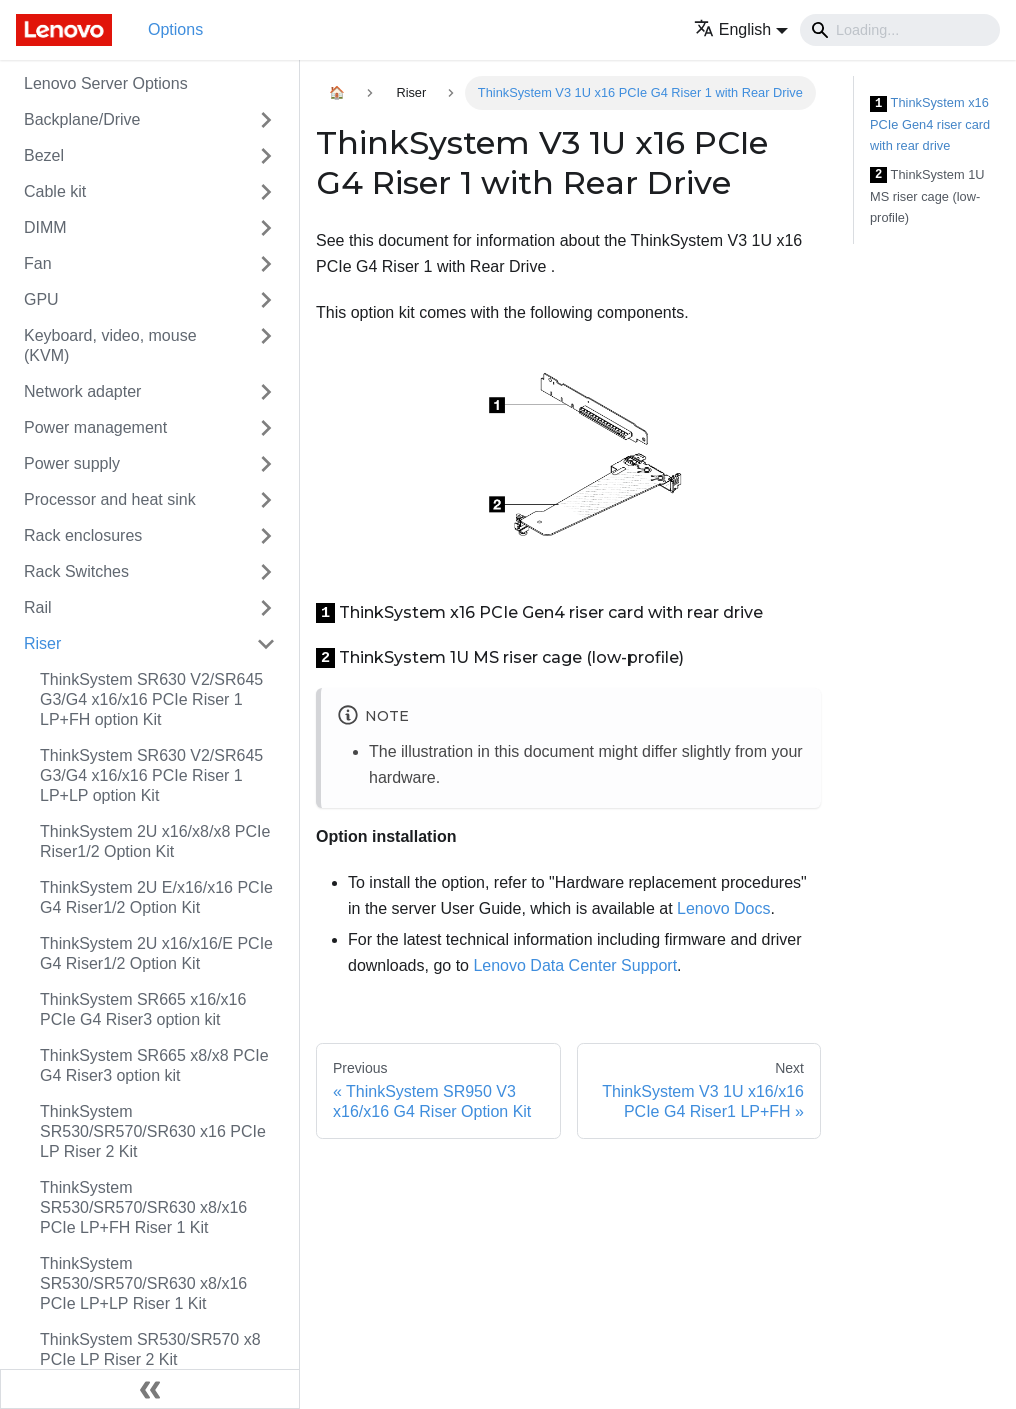 Image resolution: width=1016 pixels, height=1409 pixels. What do you see at coordinates (266, 464) in the screenshot?
I see `[Toggle the collapsible sidebar category 'Power supply']` at bounding box center [266, 464].